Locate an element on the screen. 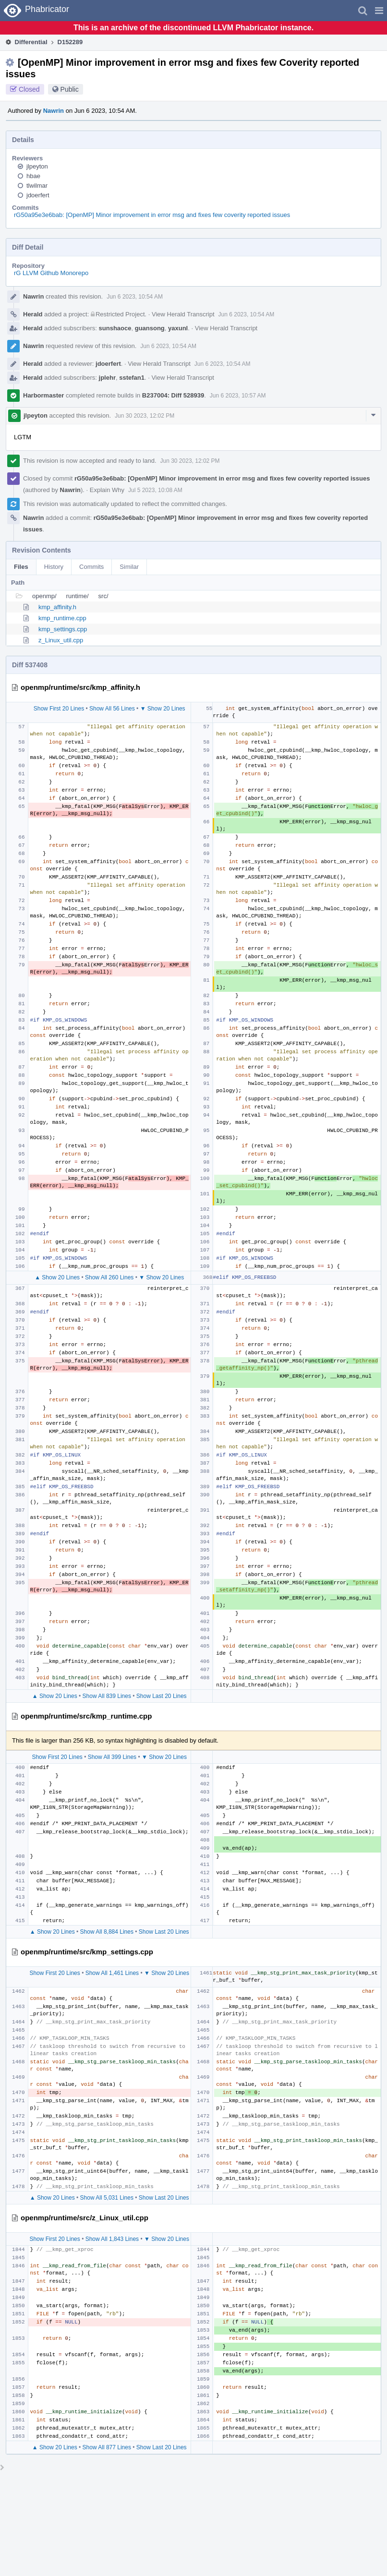  hbae is located at coordinates (33, 176).